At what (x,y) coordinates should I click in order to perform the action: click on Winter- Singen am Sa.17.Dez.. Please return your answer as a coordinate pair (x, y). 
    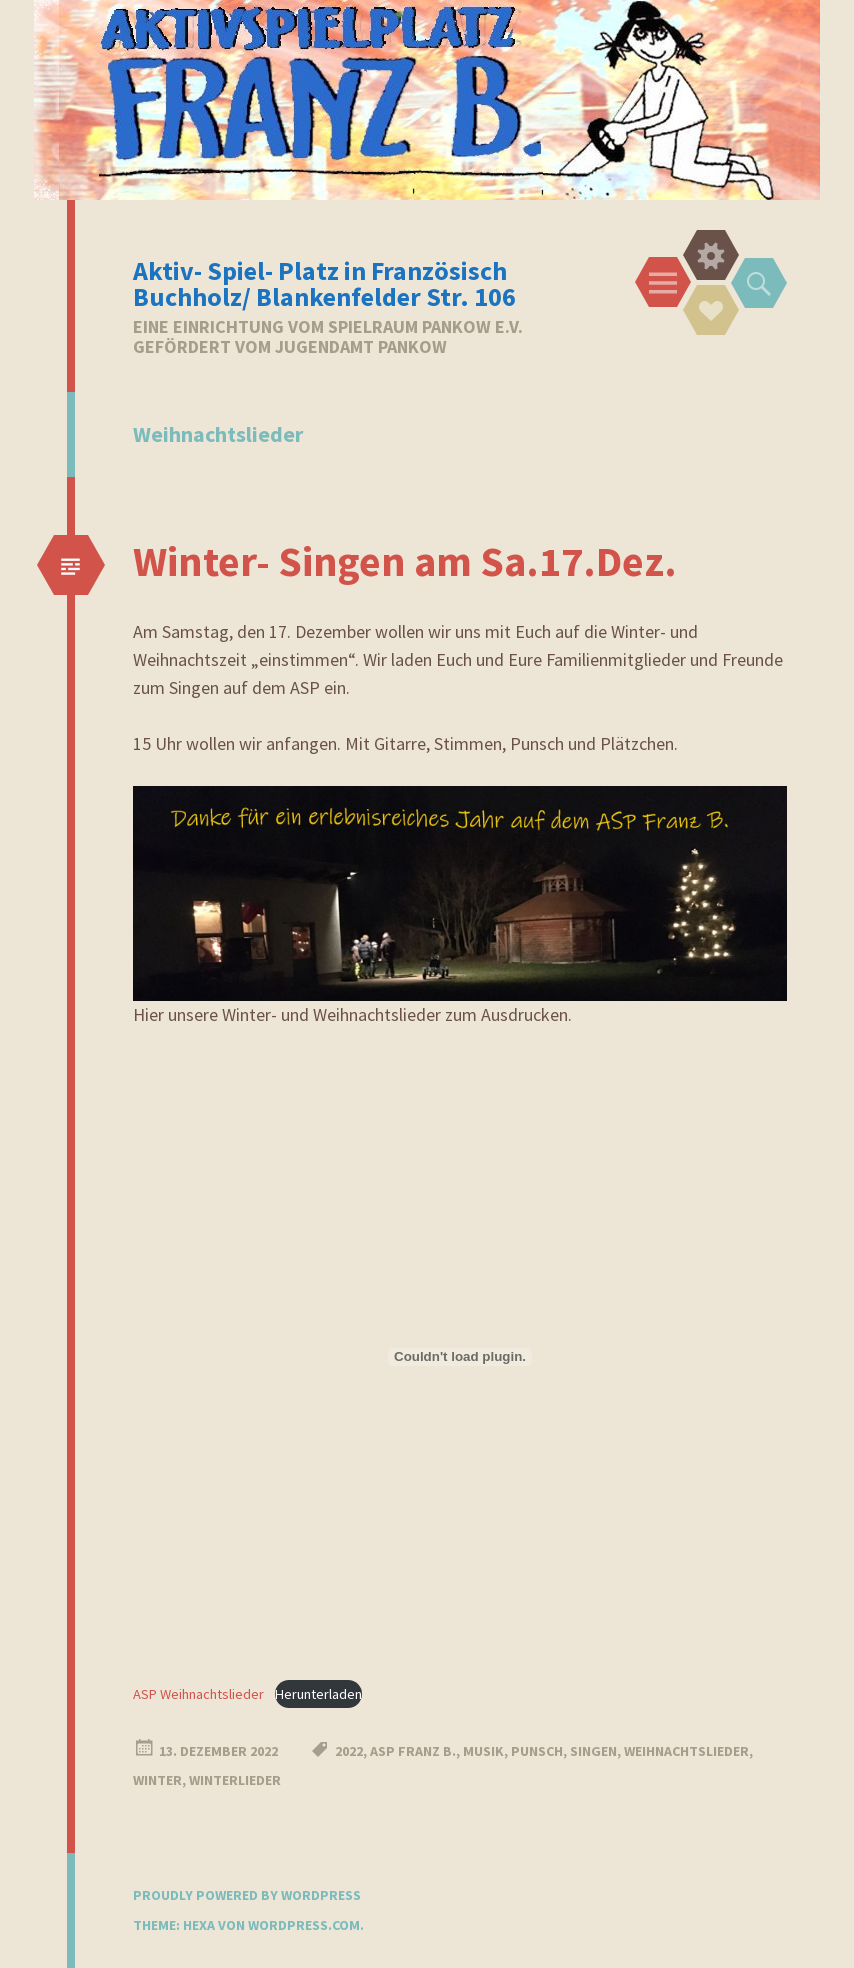
    Looking at the image, I should click on (405, 561).